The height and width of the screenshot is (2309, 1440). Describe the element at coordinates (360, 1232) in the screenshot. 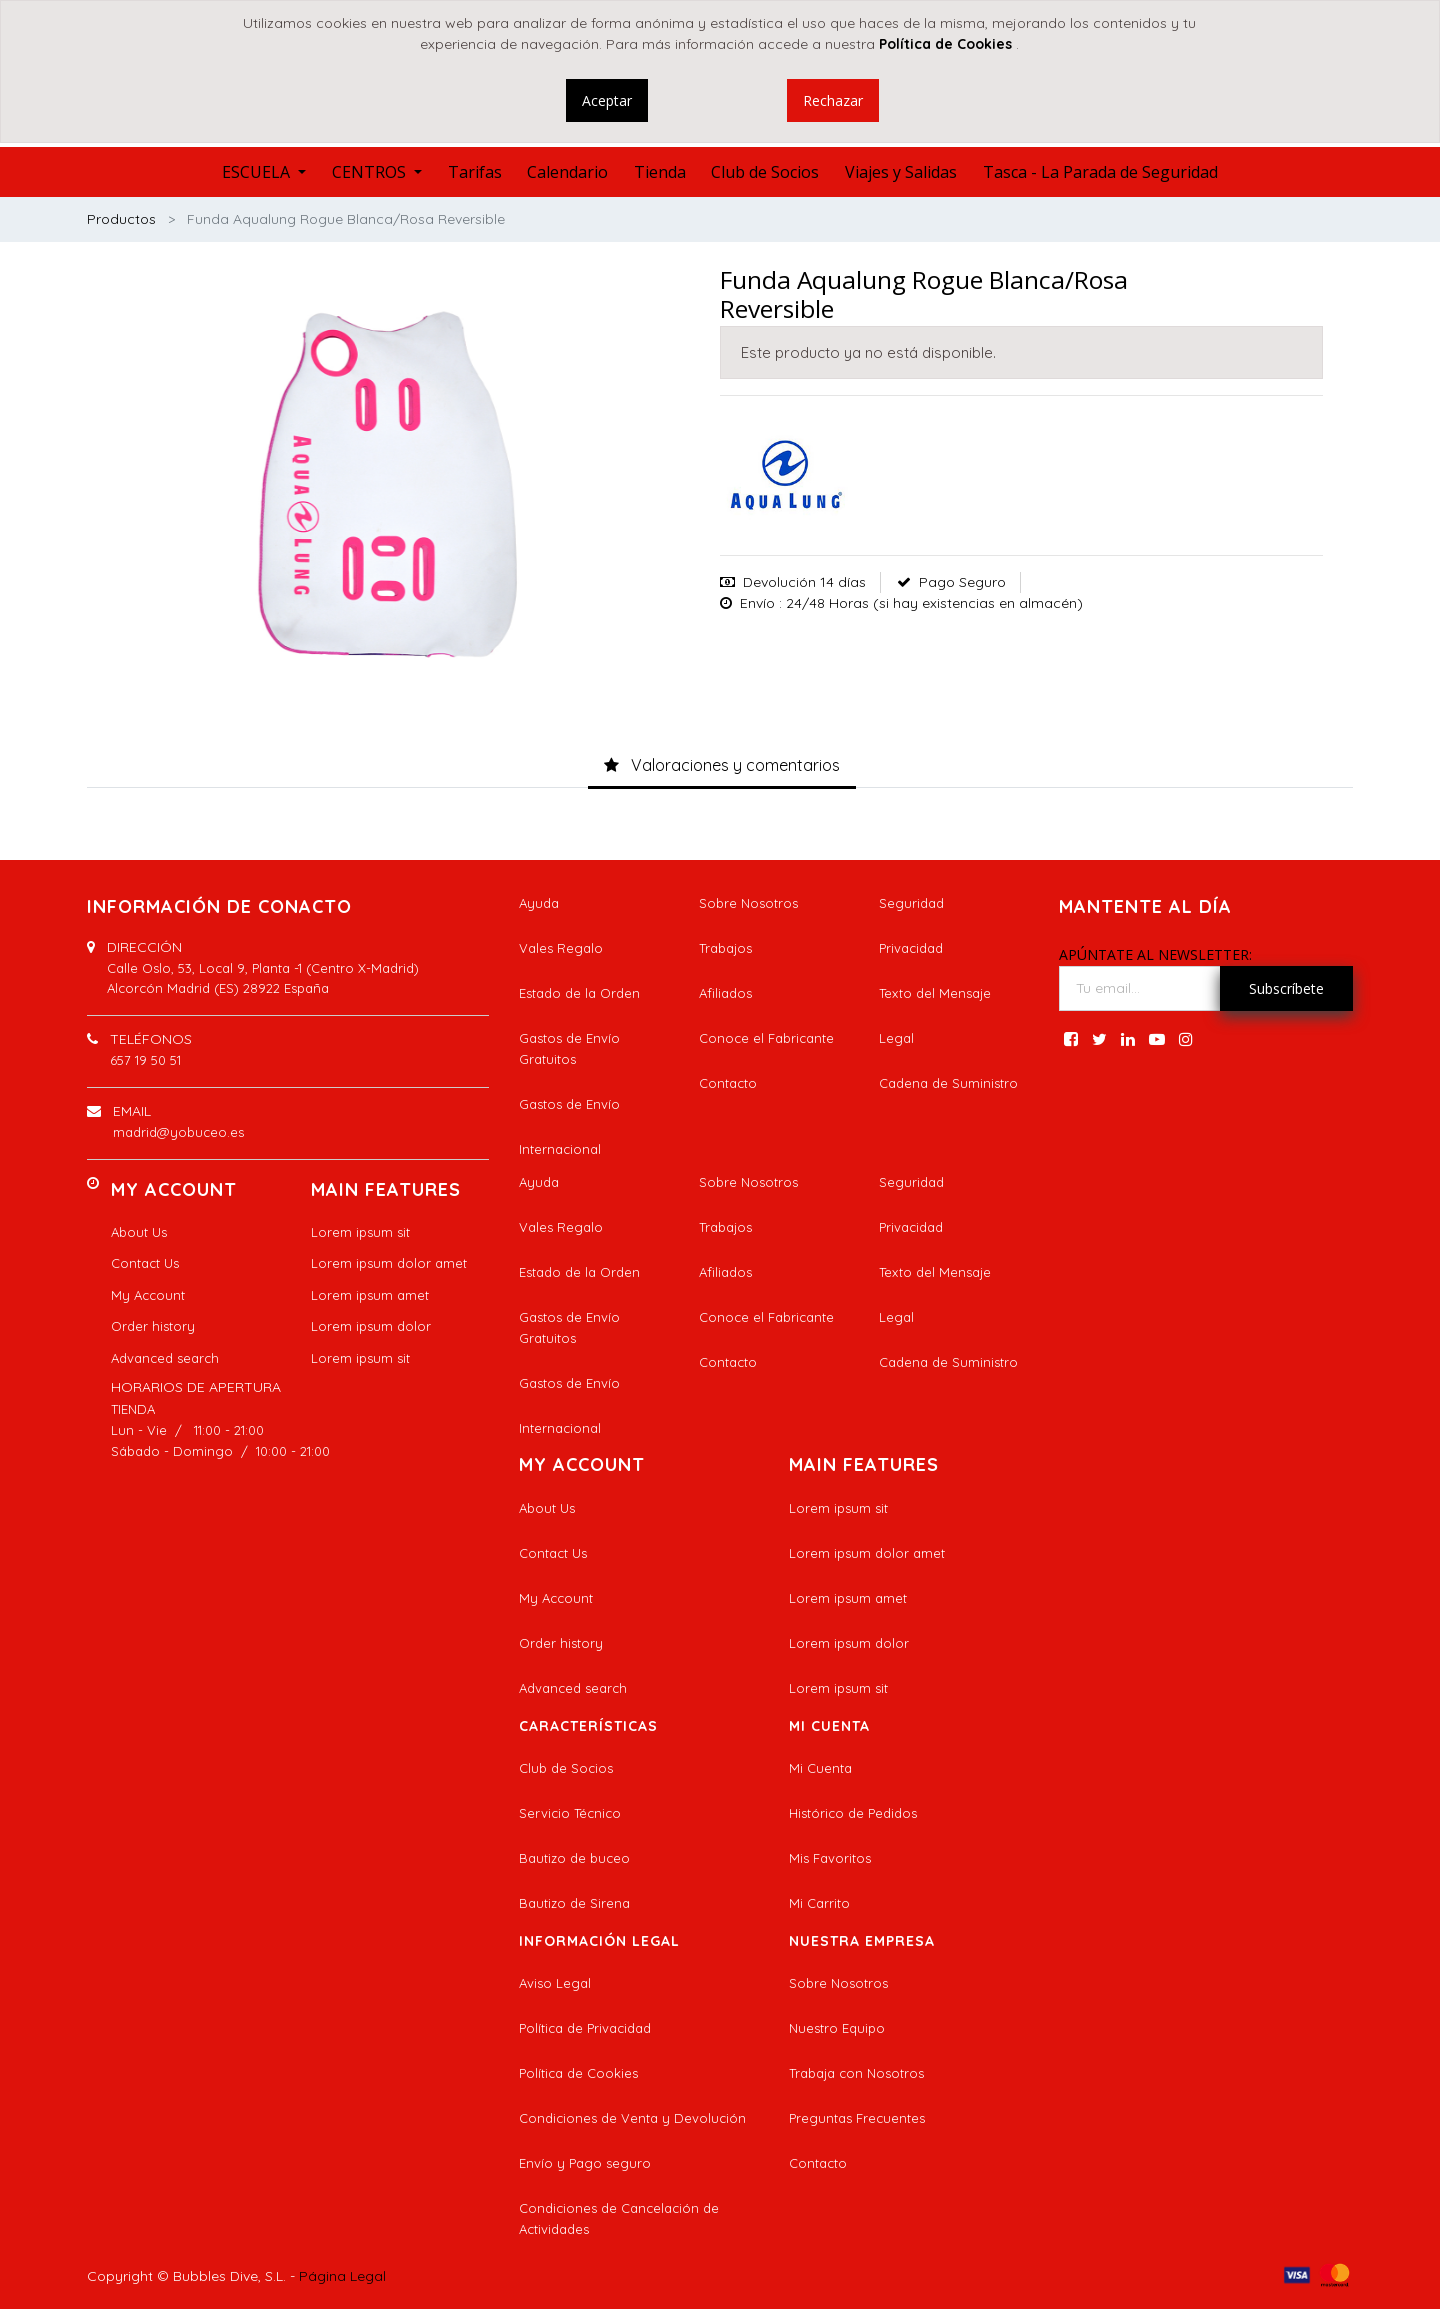

I see `Lorem ipsum sit` at that location.